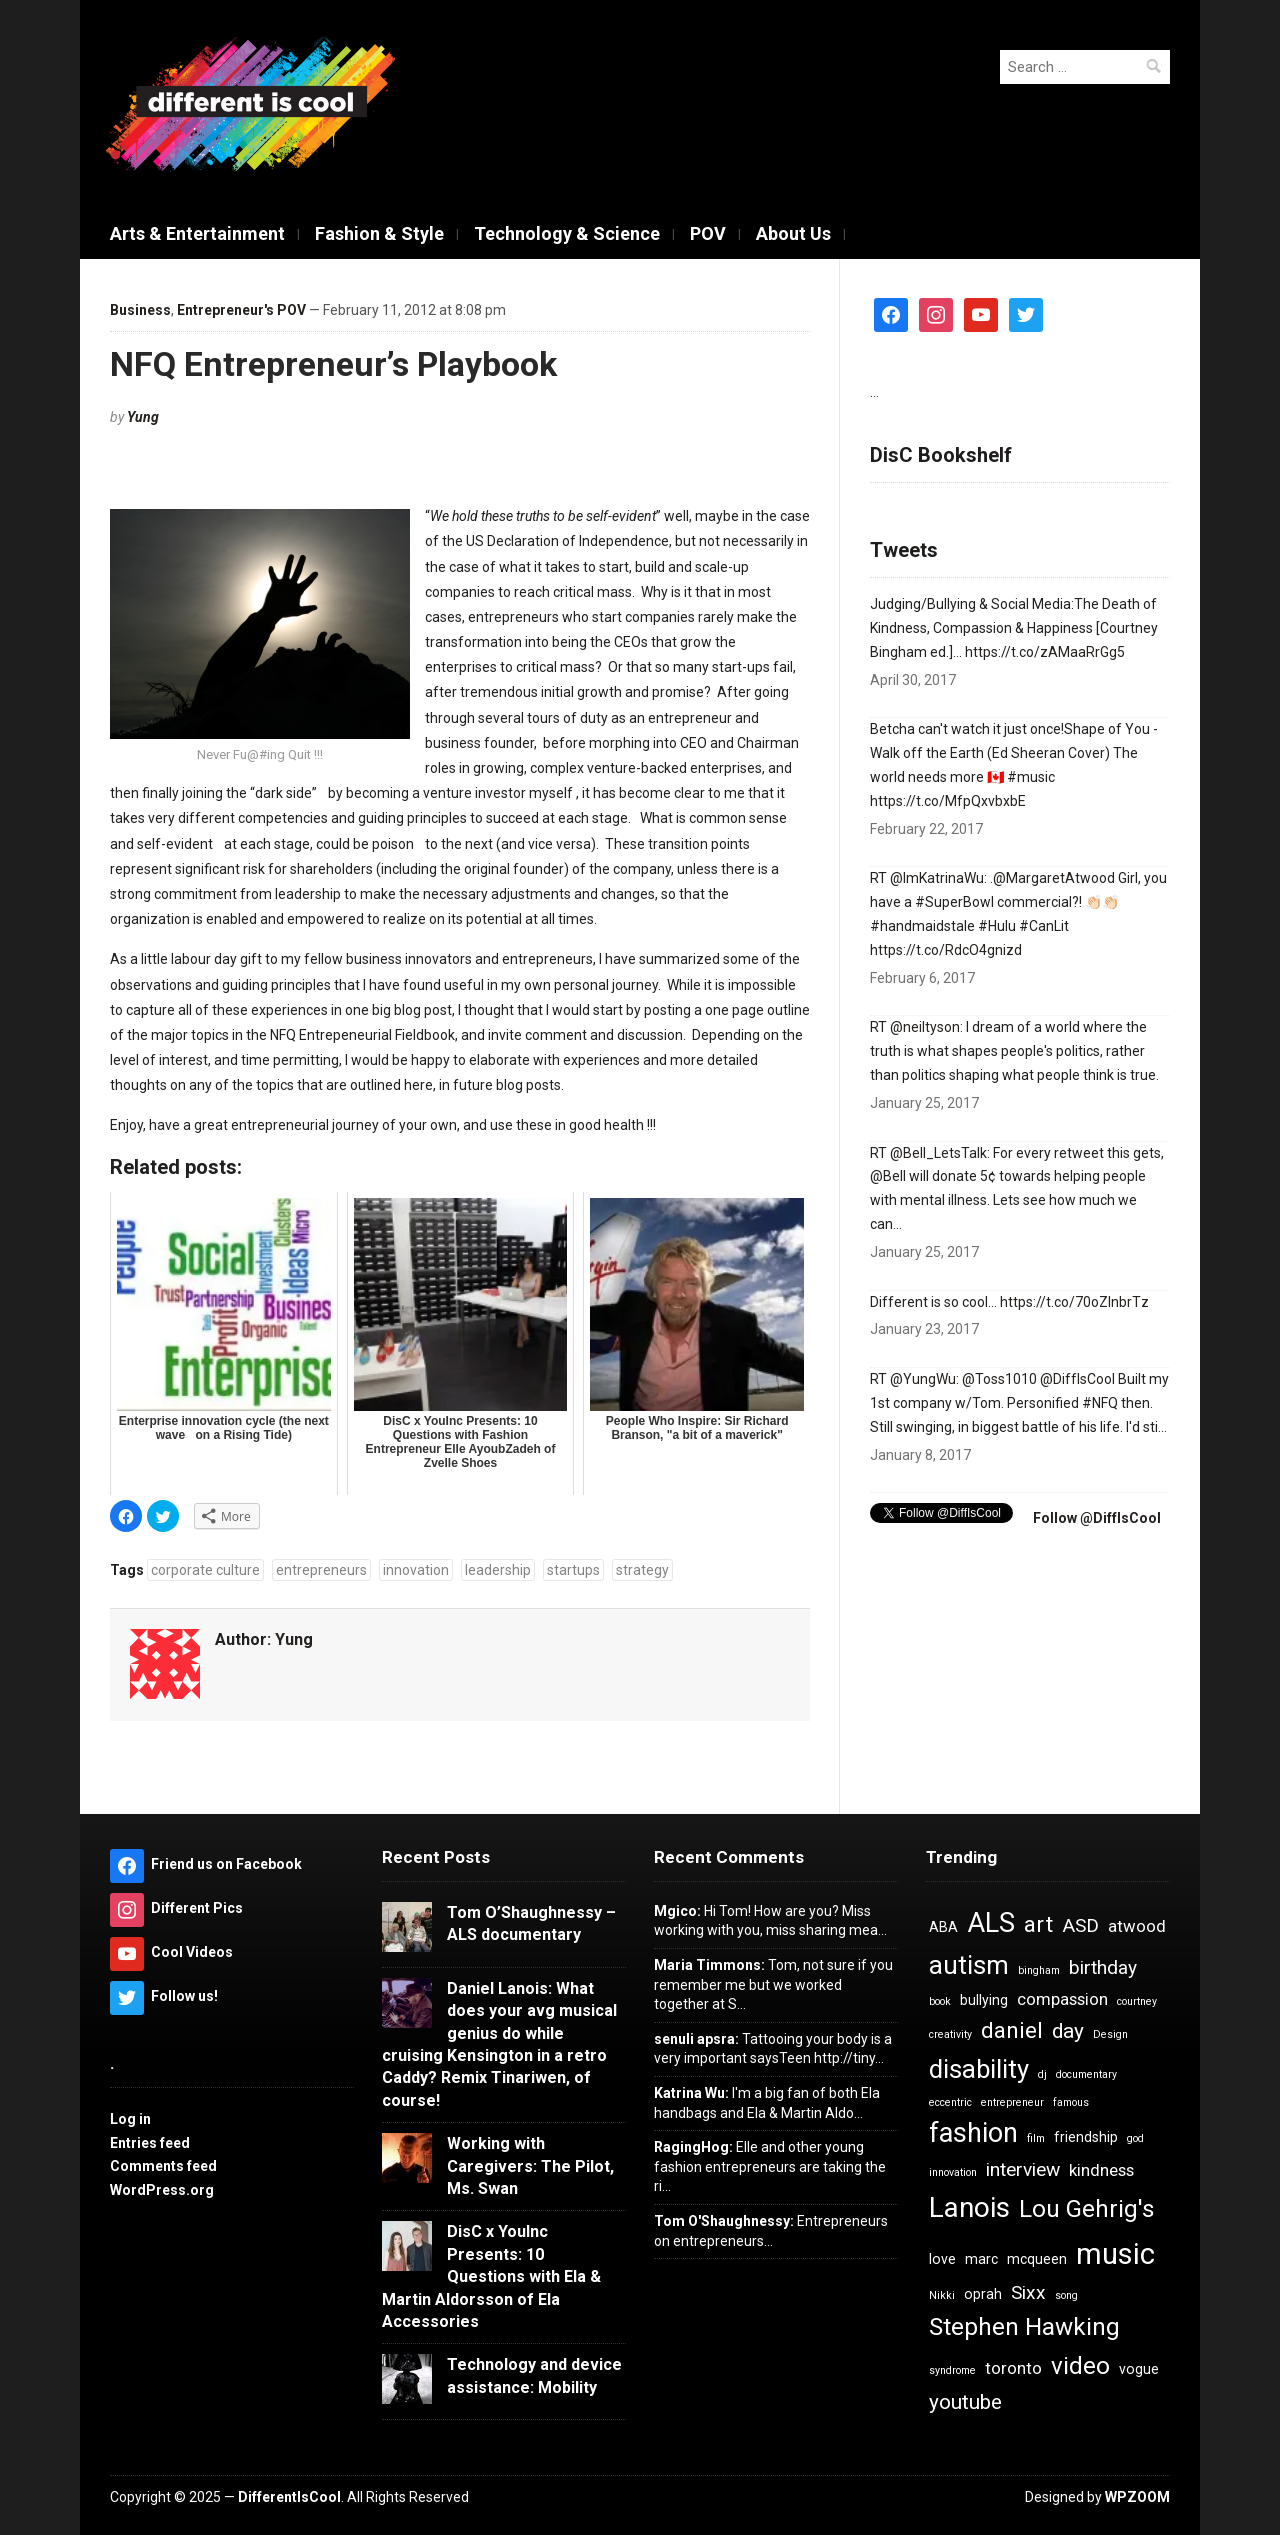  I want to click on Business, so click(140, 310).